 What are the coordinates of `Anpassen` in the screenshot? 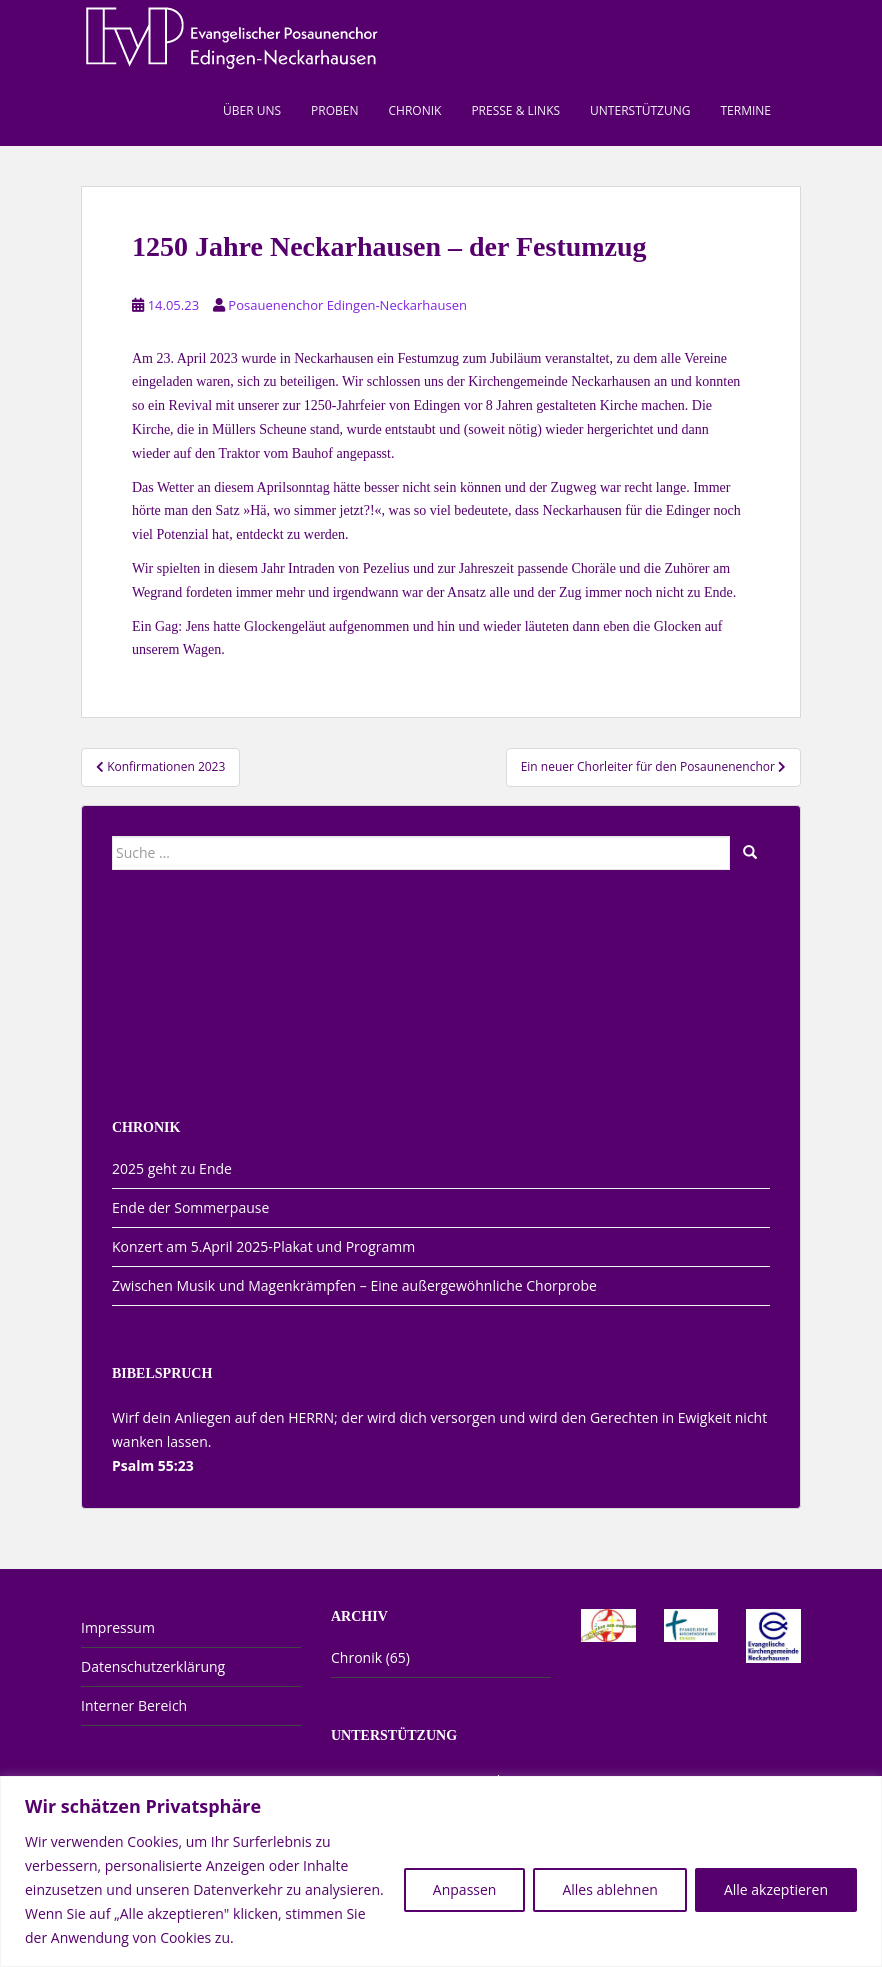 It's located at (465, 1889).